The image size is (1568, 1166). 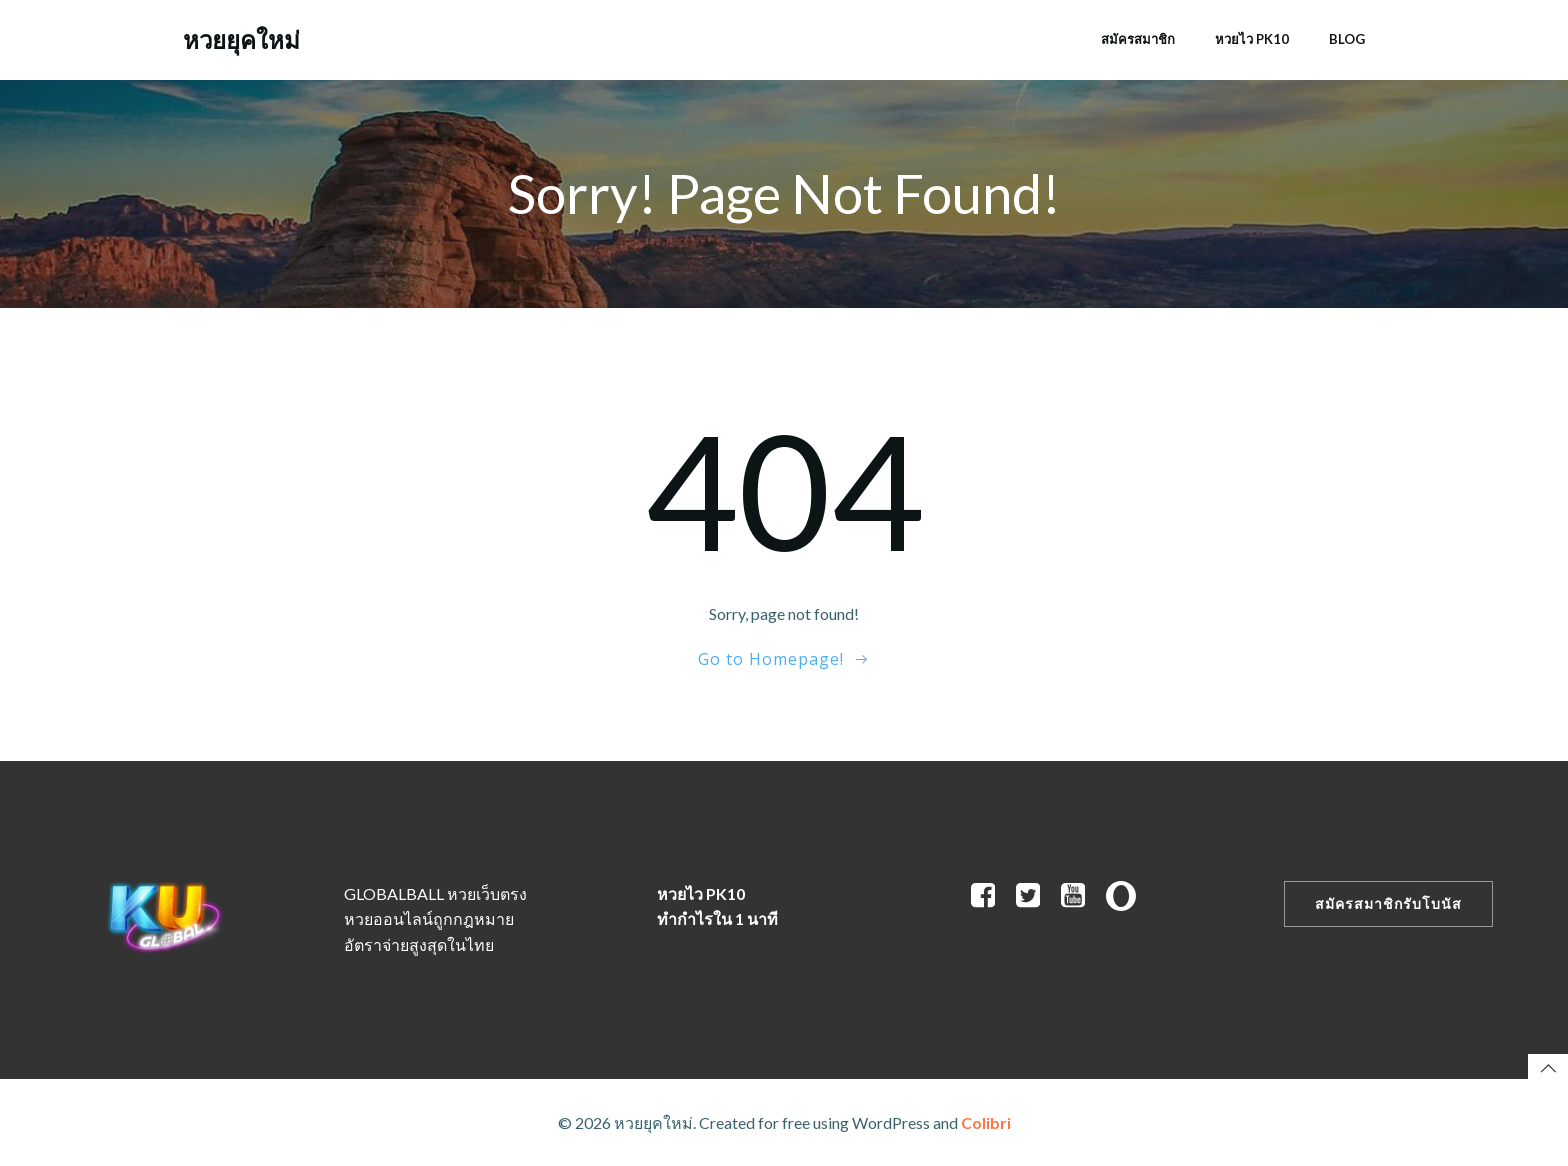 What do you see at coordinates (986, 1122) in the screenshot?
I see `Colibri` at bounding box center [986, 1122].